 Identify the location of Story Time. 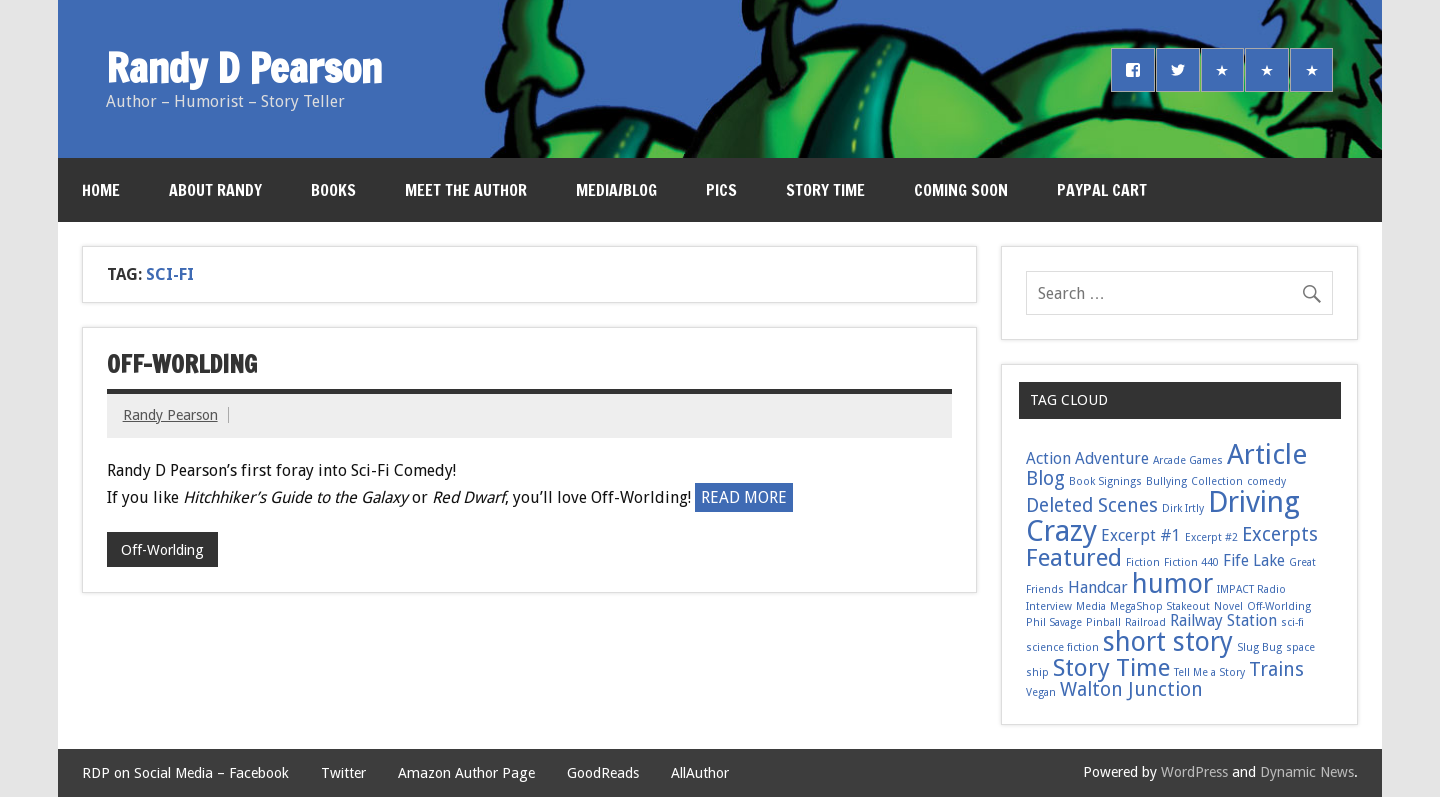
(825, 190).